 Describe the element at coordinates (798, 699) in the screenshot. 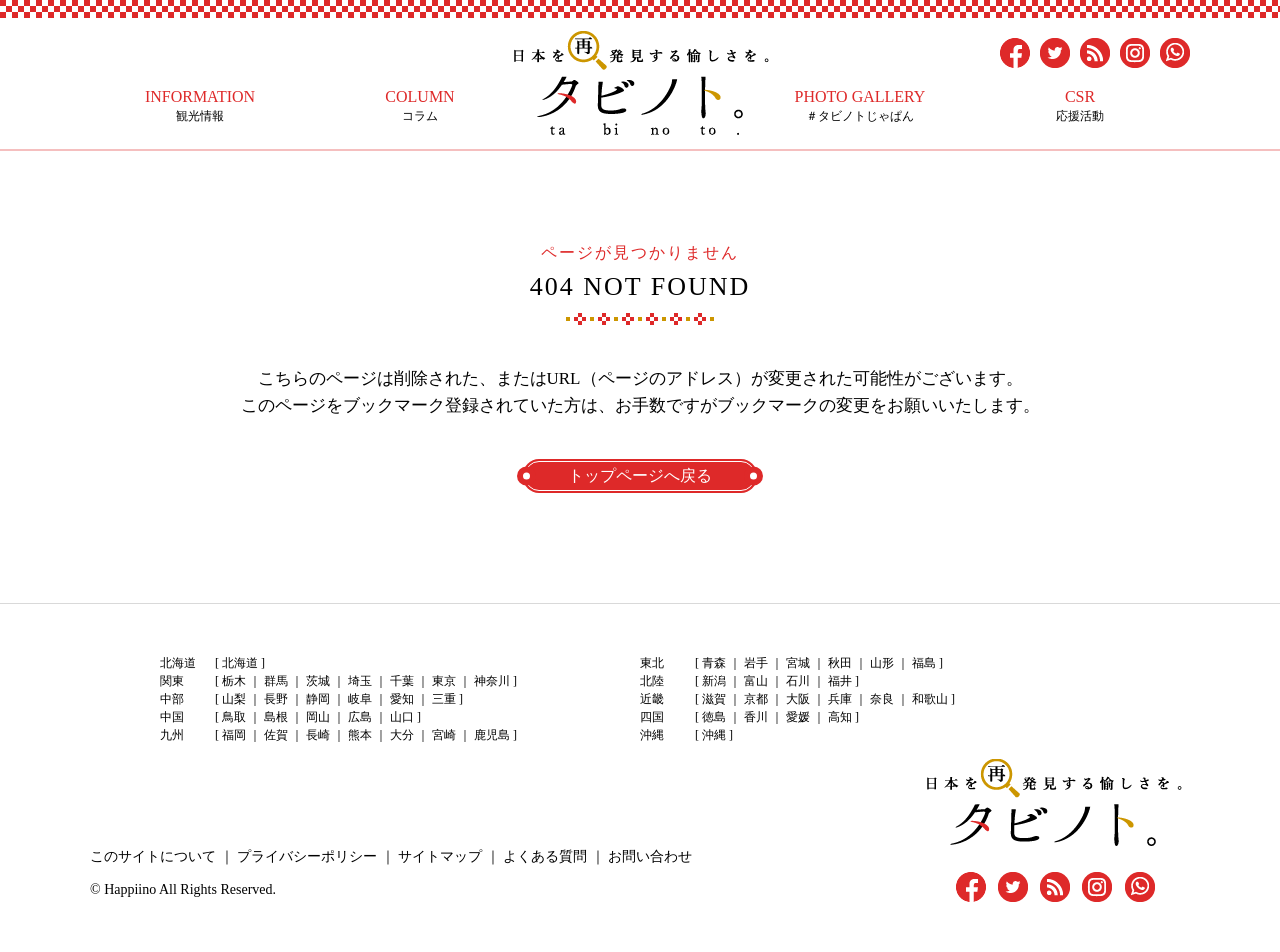

I see `大阪` at that location.